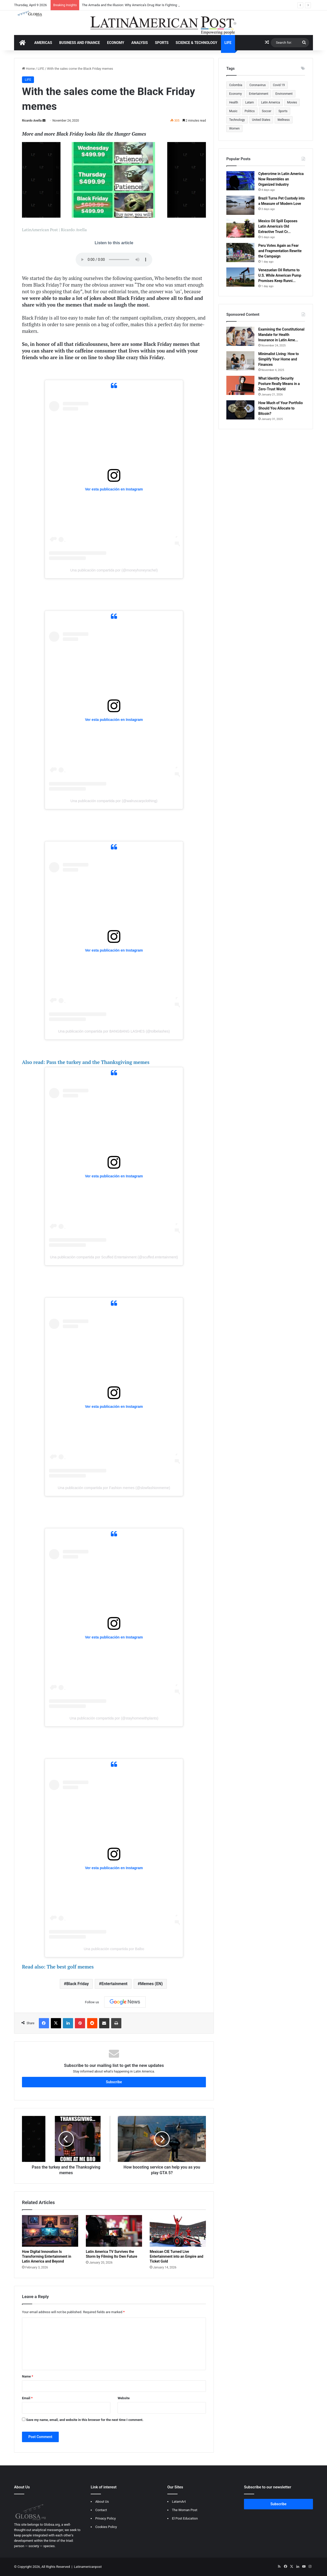  Describe the element at coordinates (282, 111) in the screenshot. I see `Sports [Sports (1,190 items)]` at that location.